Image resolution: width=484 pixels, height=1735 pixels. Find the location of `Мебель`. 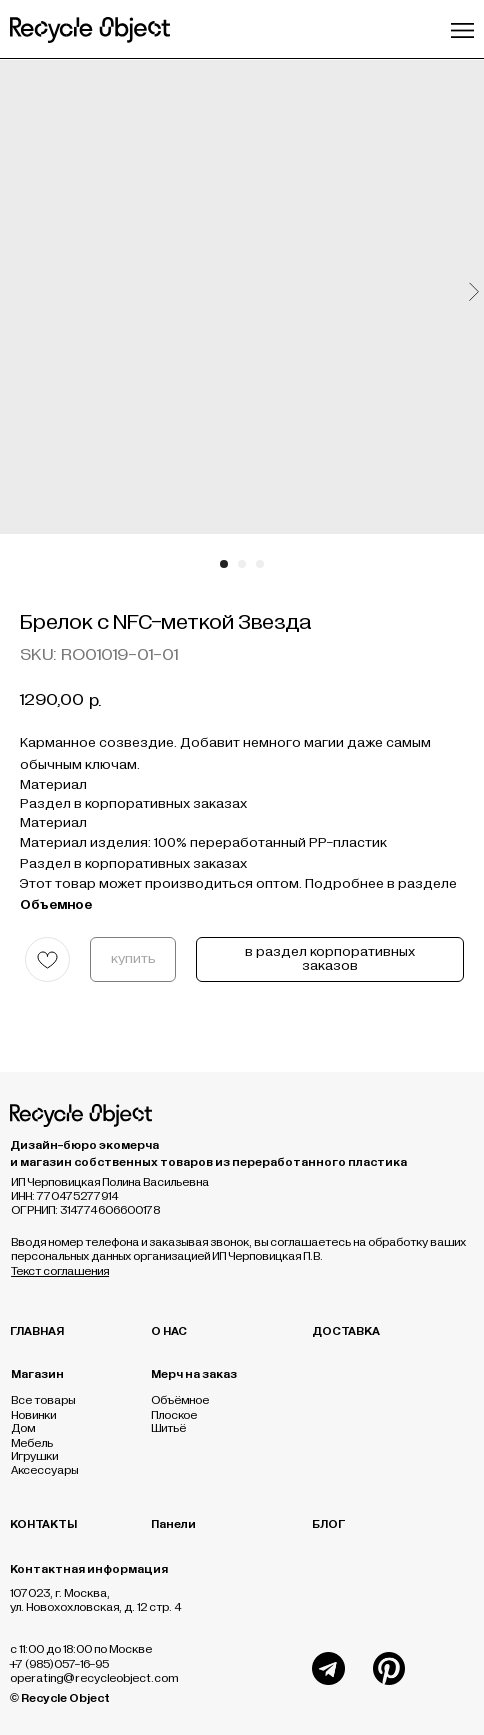

Мебель is located at coordinates (32, 1443).